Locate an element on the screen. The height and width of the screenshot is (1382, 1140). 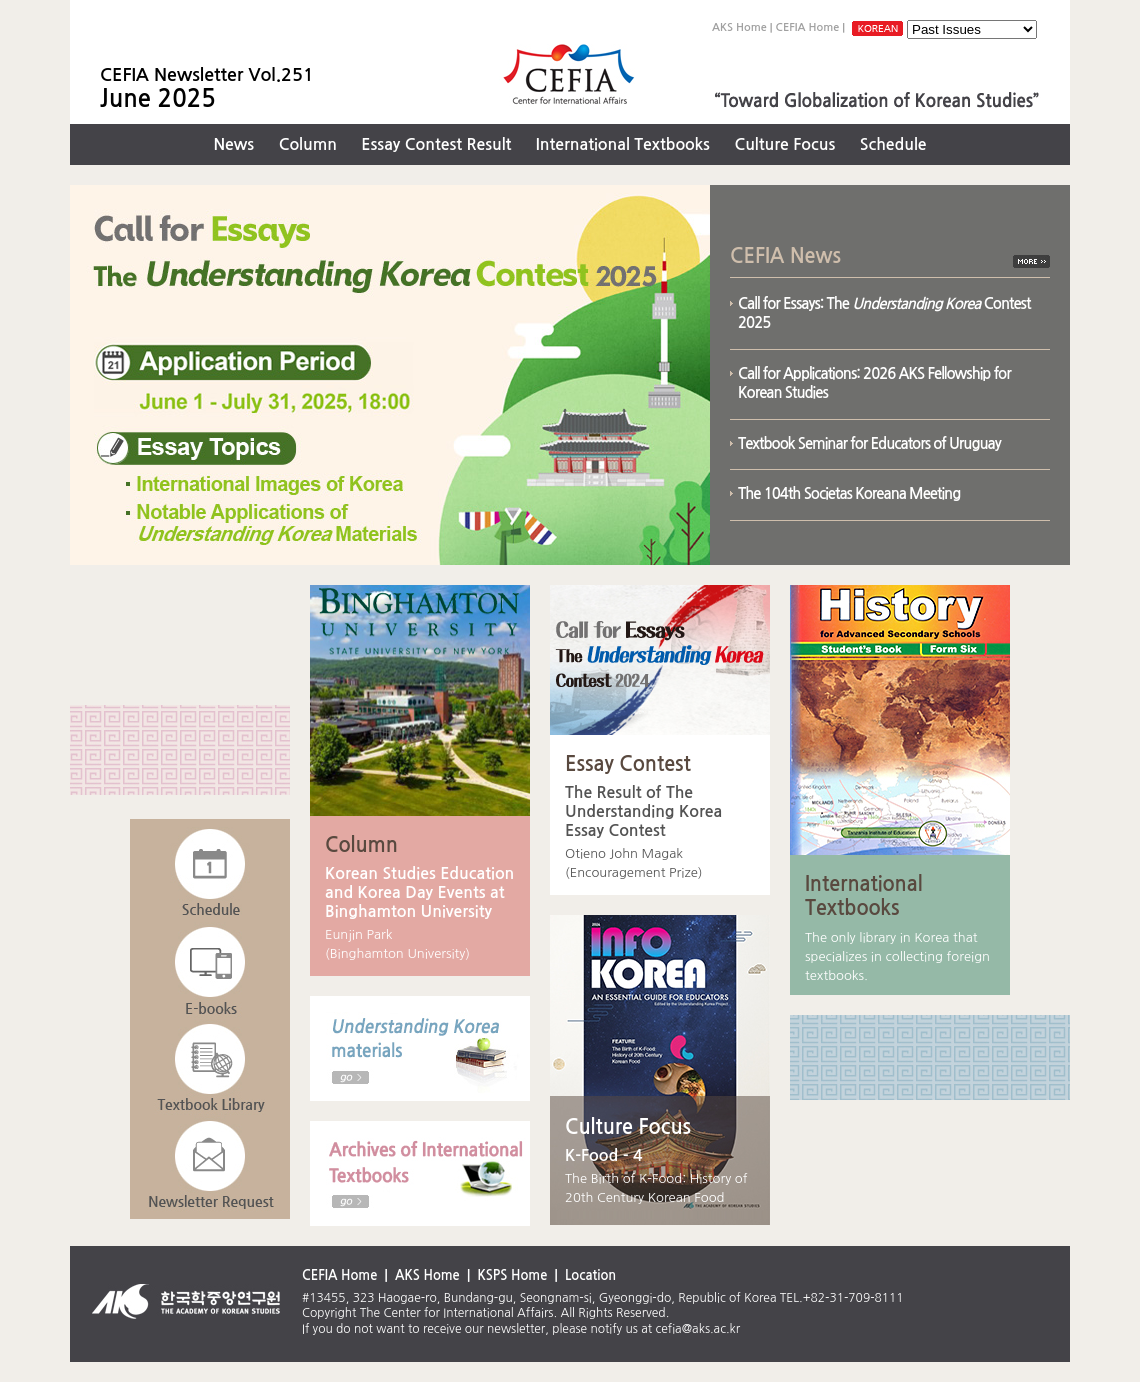
K-Food - 4 is located at coordinates (604, 1155).